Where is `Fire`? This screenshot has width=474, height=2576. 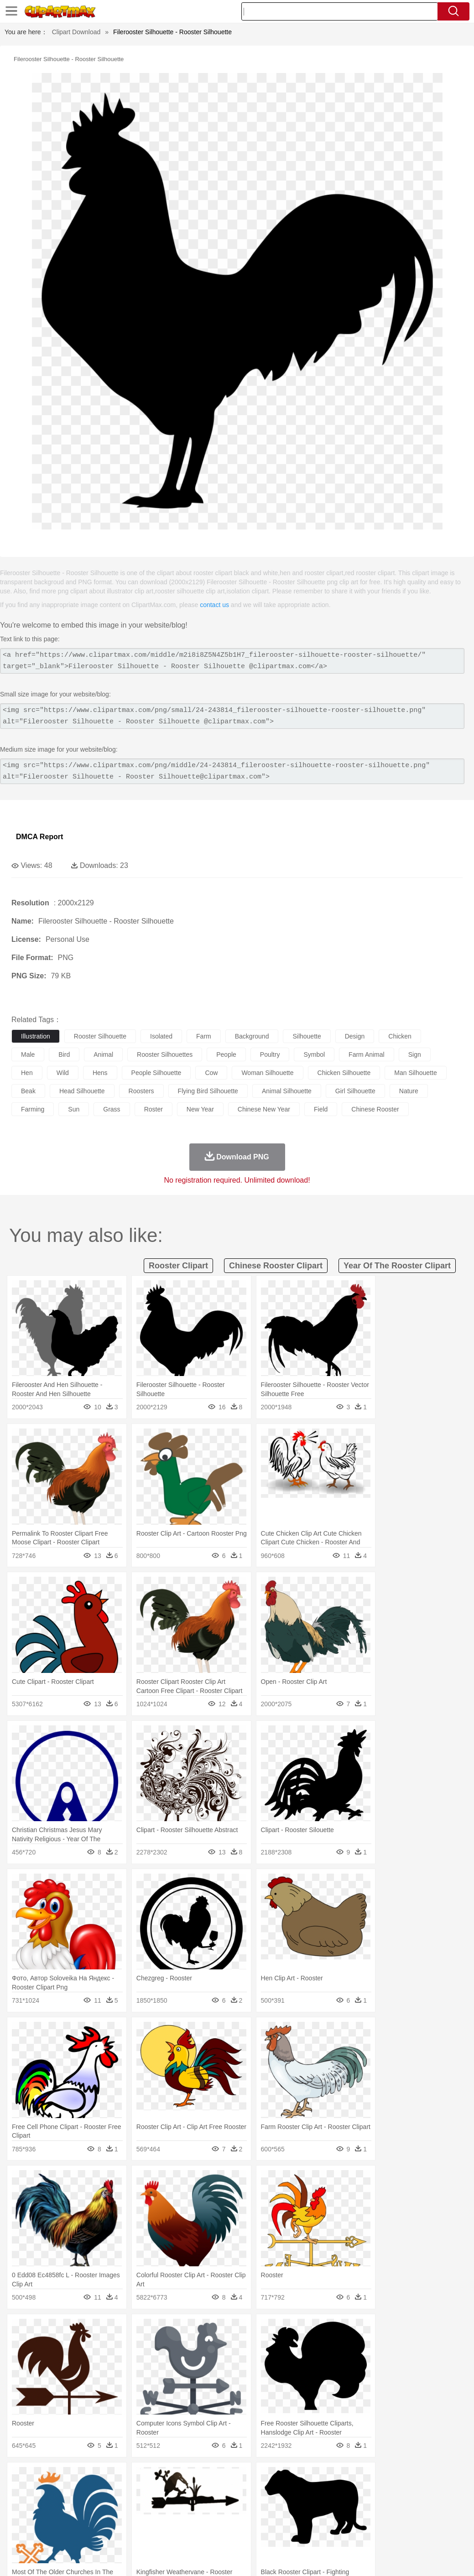
Fire is located at coordinates (177, 2478).